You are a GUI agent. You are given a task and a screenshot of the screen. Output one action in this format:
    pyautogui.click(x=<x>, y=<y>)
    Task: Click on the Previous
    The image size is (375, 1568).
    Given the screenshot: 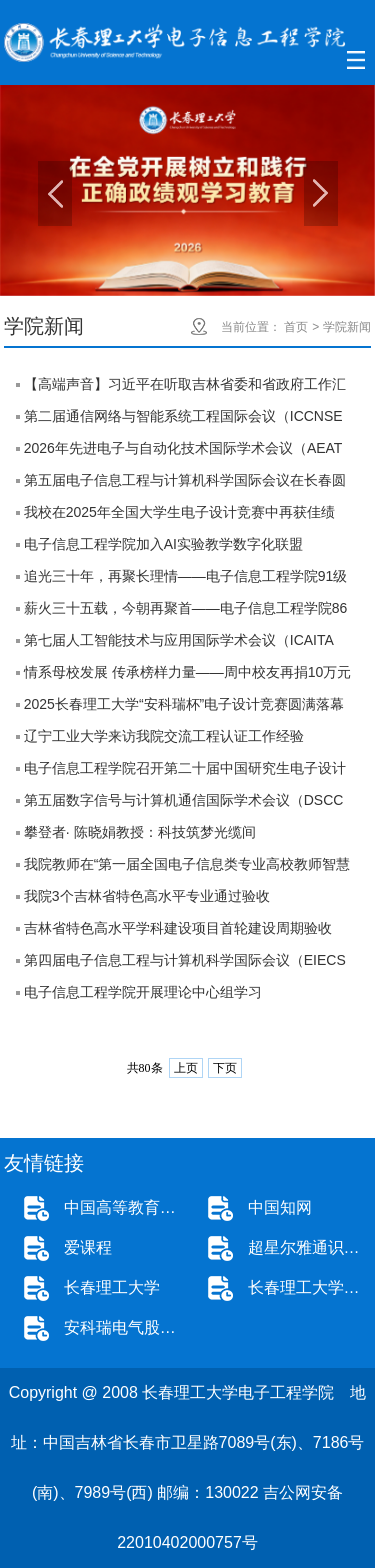 What is the action you would take?
    pyautogui.click(x=55, y=193)
    